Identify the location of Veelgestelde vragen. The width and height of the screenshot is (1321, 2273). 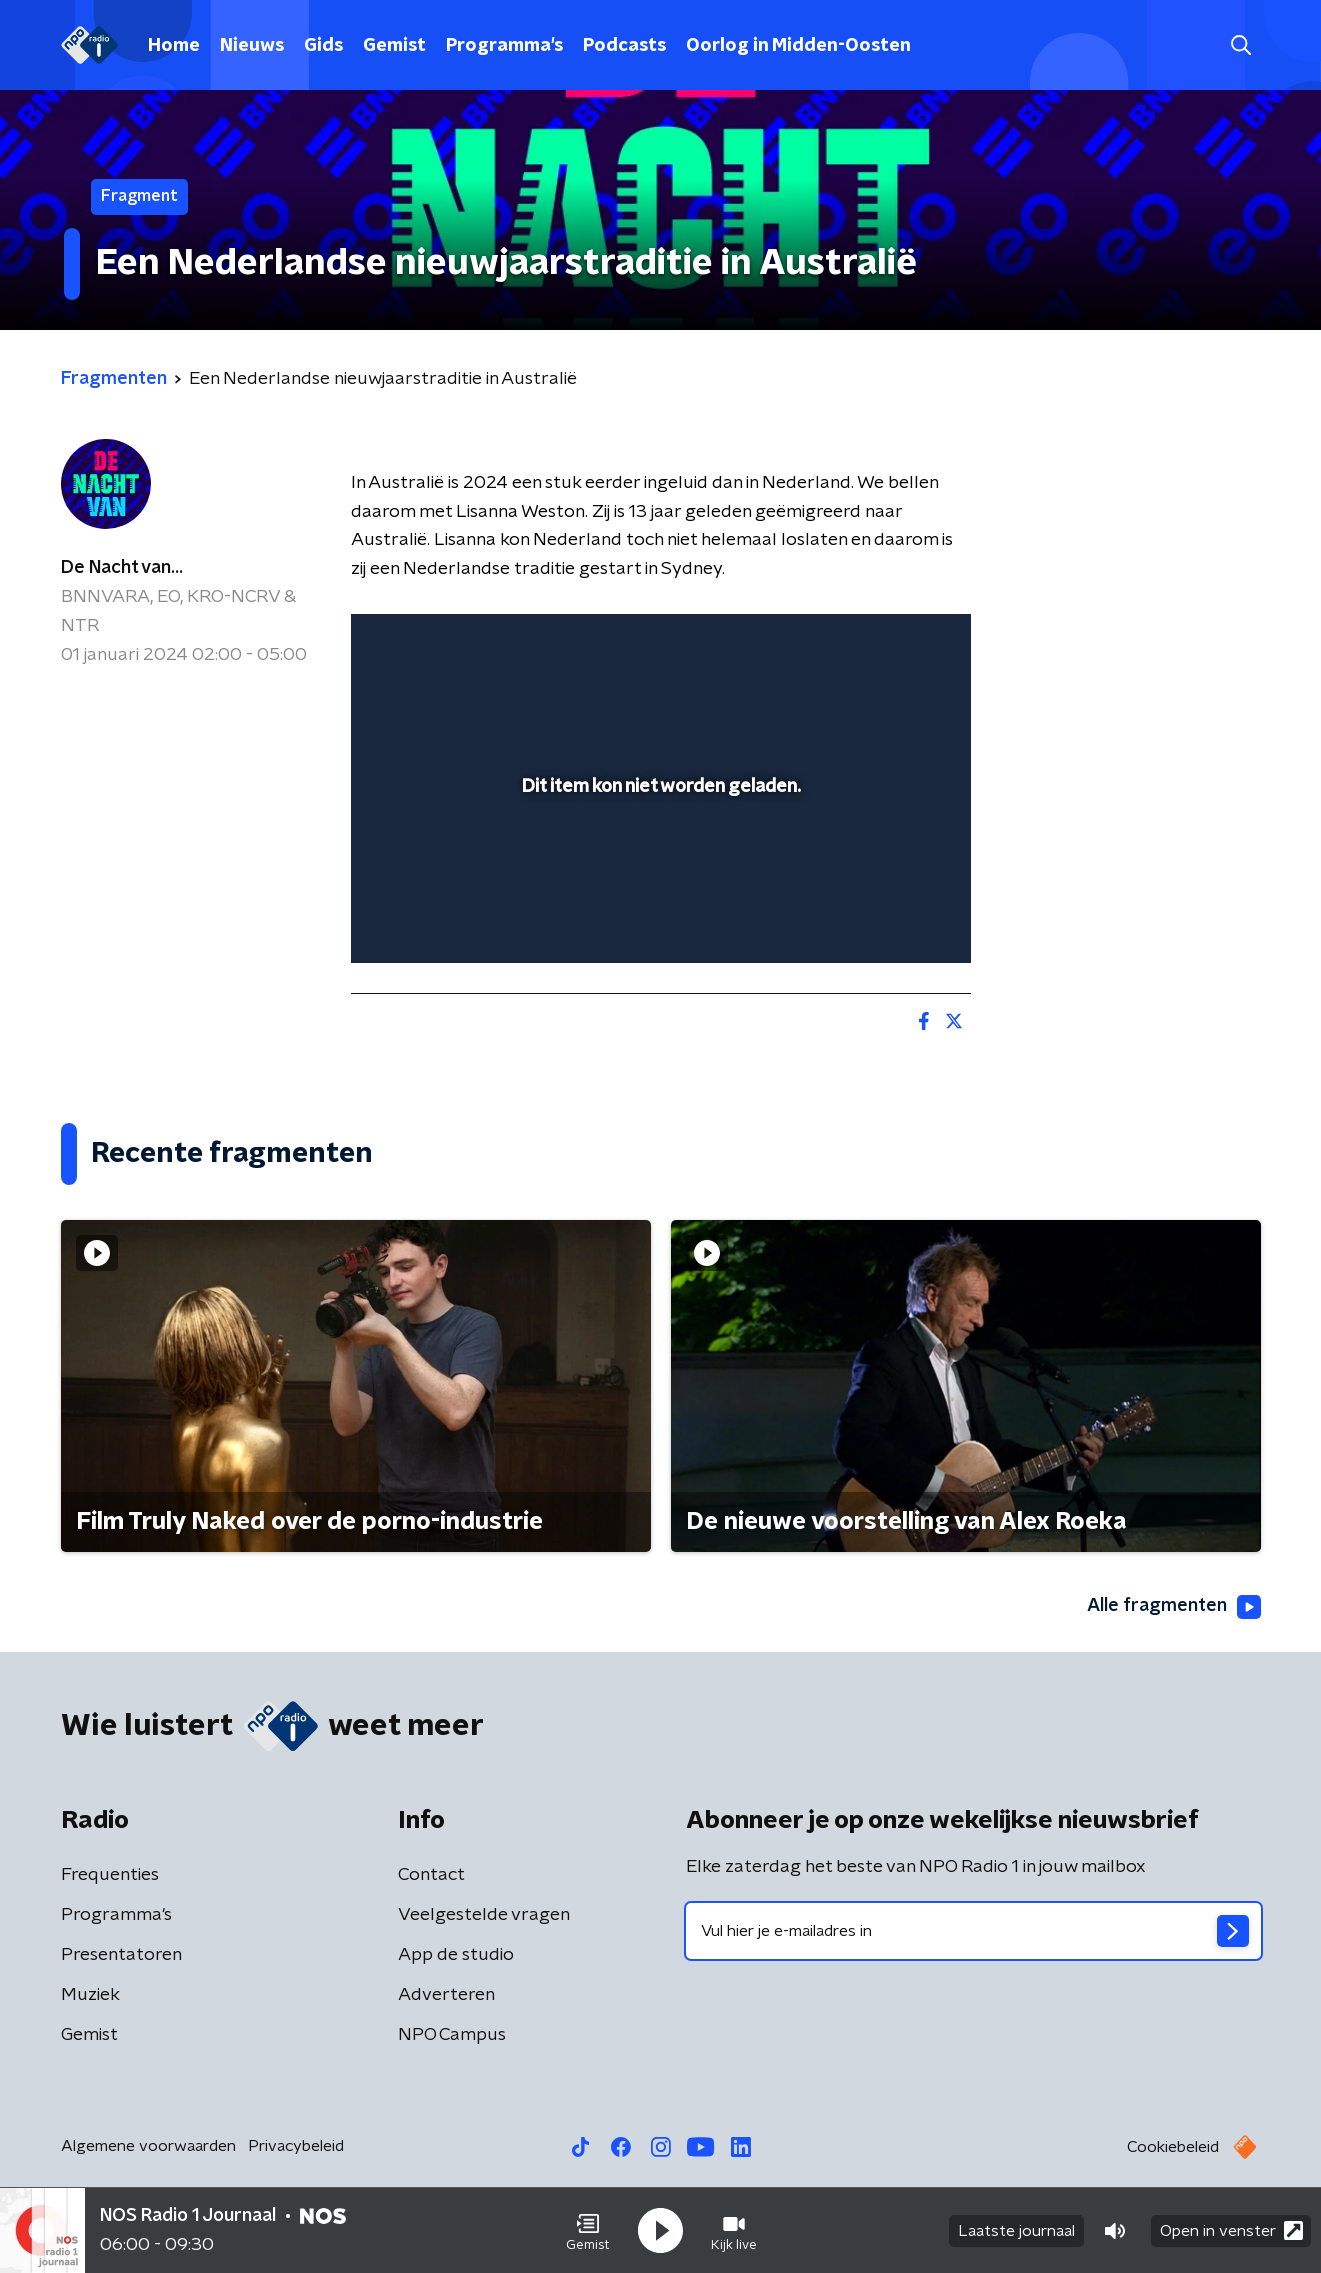
(484, 1915).